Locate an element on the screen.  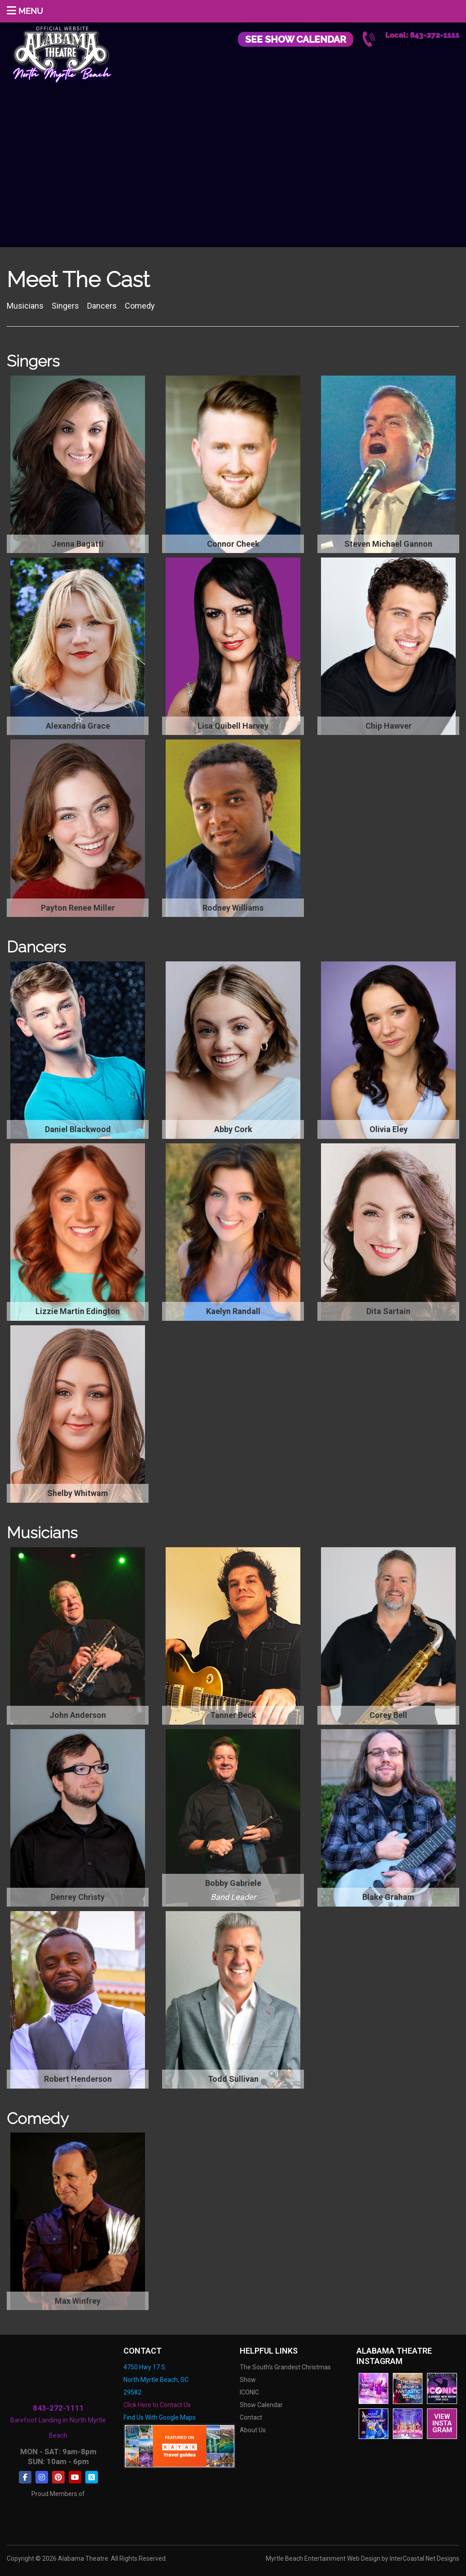
Find Us With Google Maps is located at coordinates (159, 2417).